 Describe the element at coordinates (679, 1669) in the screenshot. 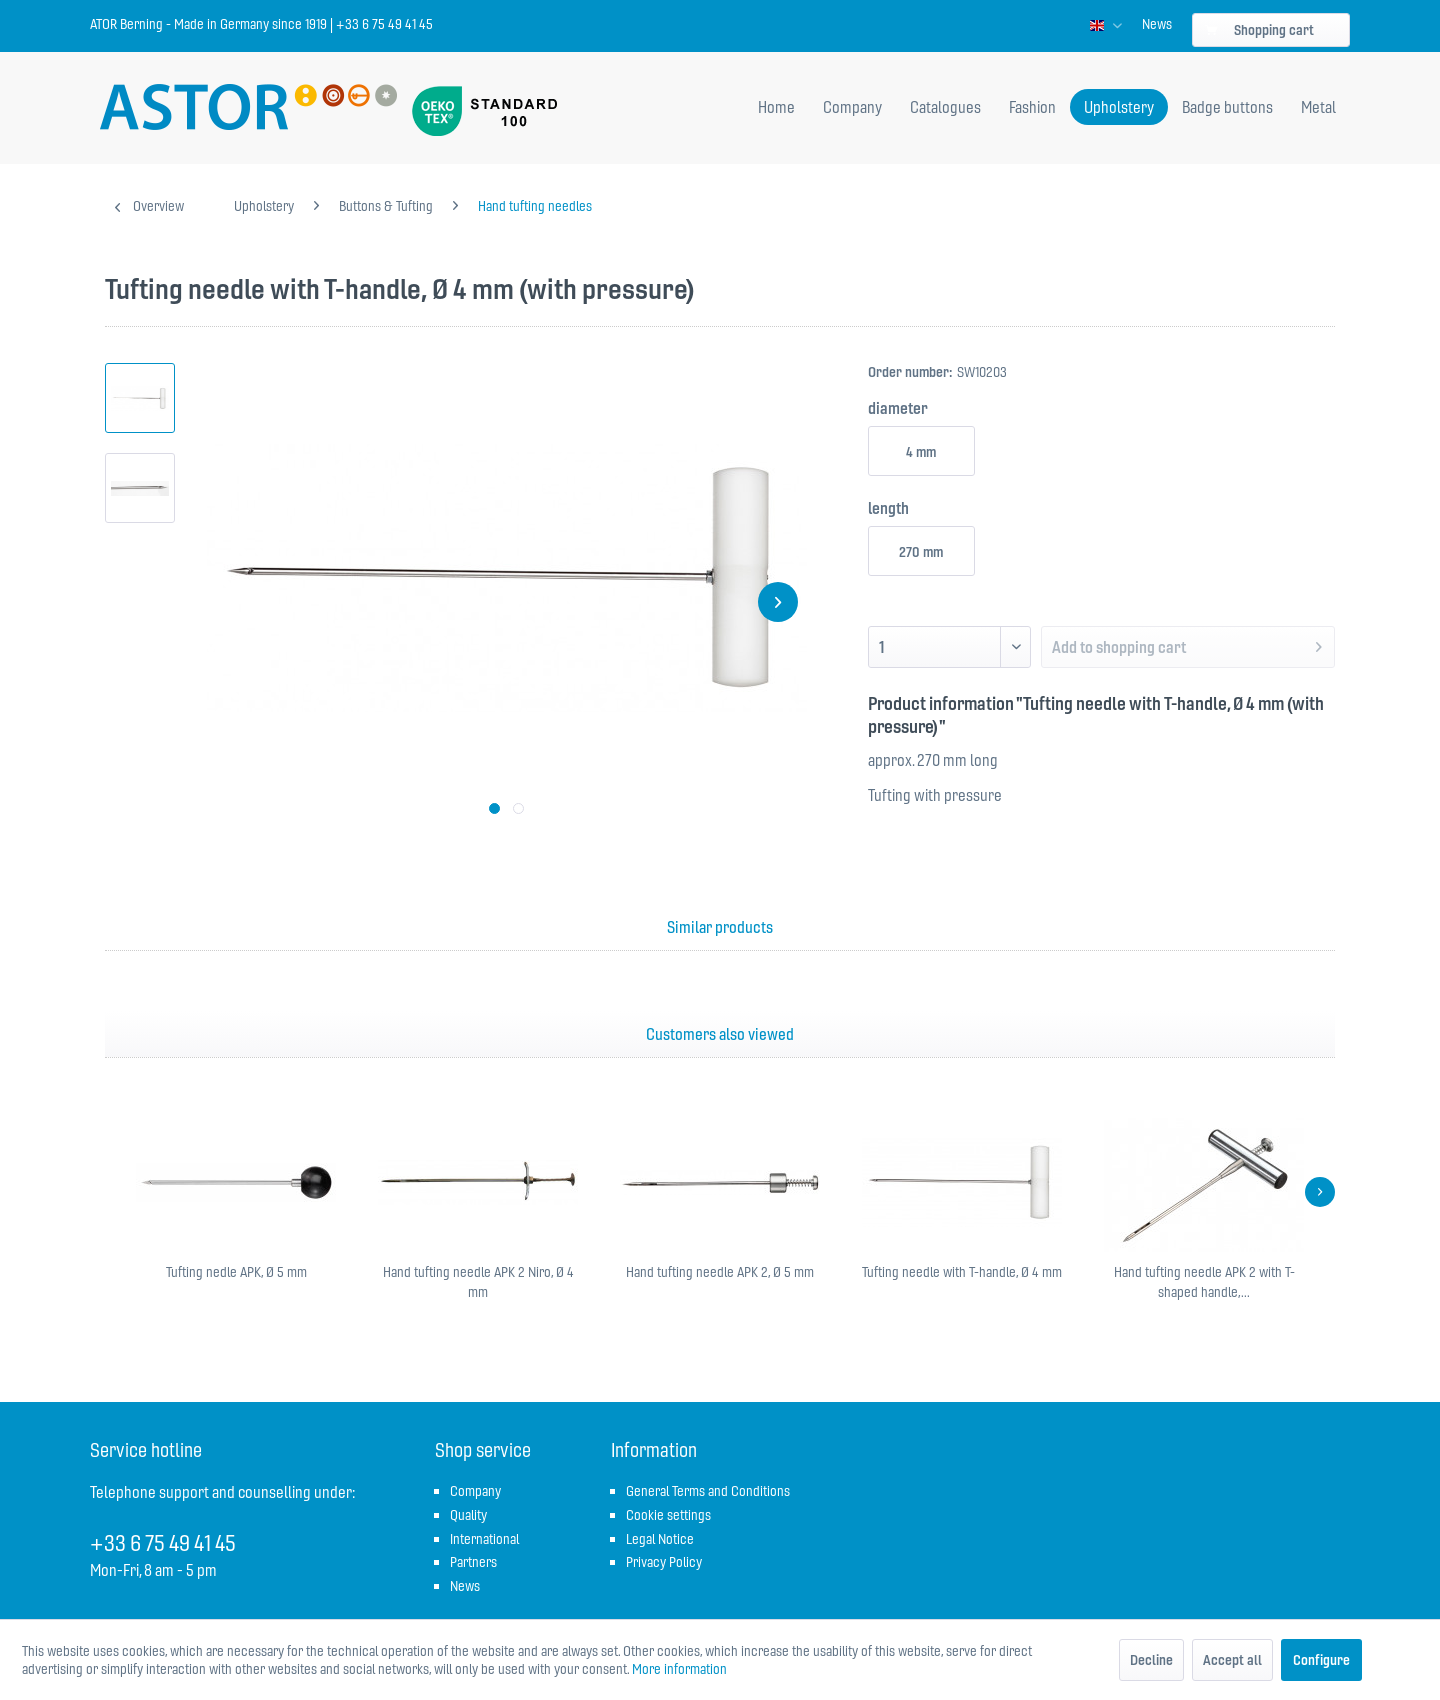

I see `More information` at that location.